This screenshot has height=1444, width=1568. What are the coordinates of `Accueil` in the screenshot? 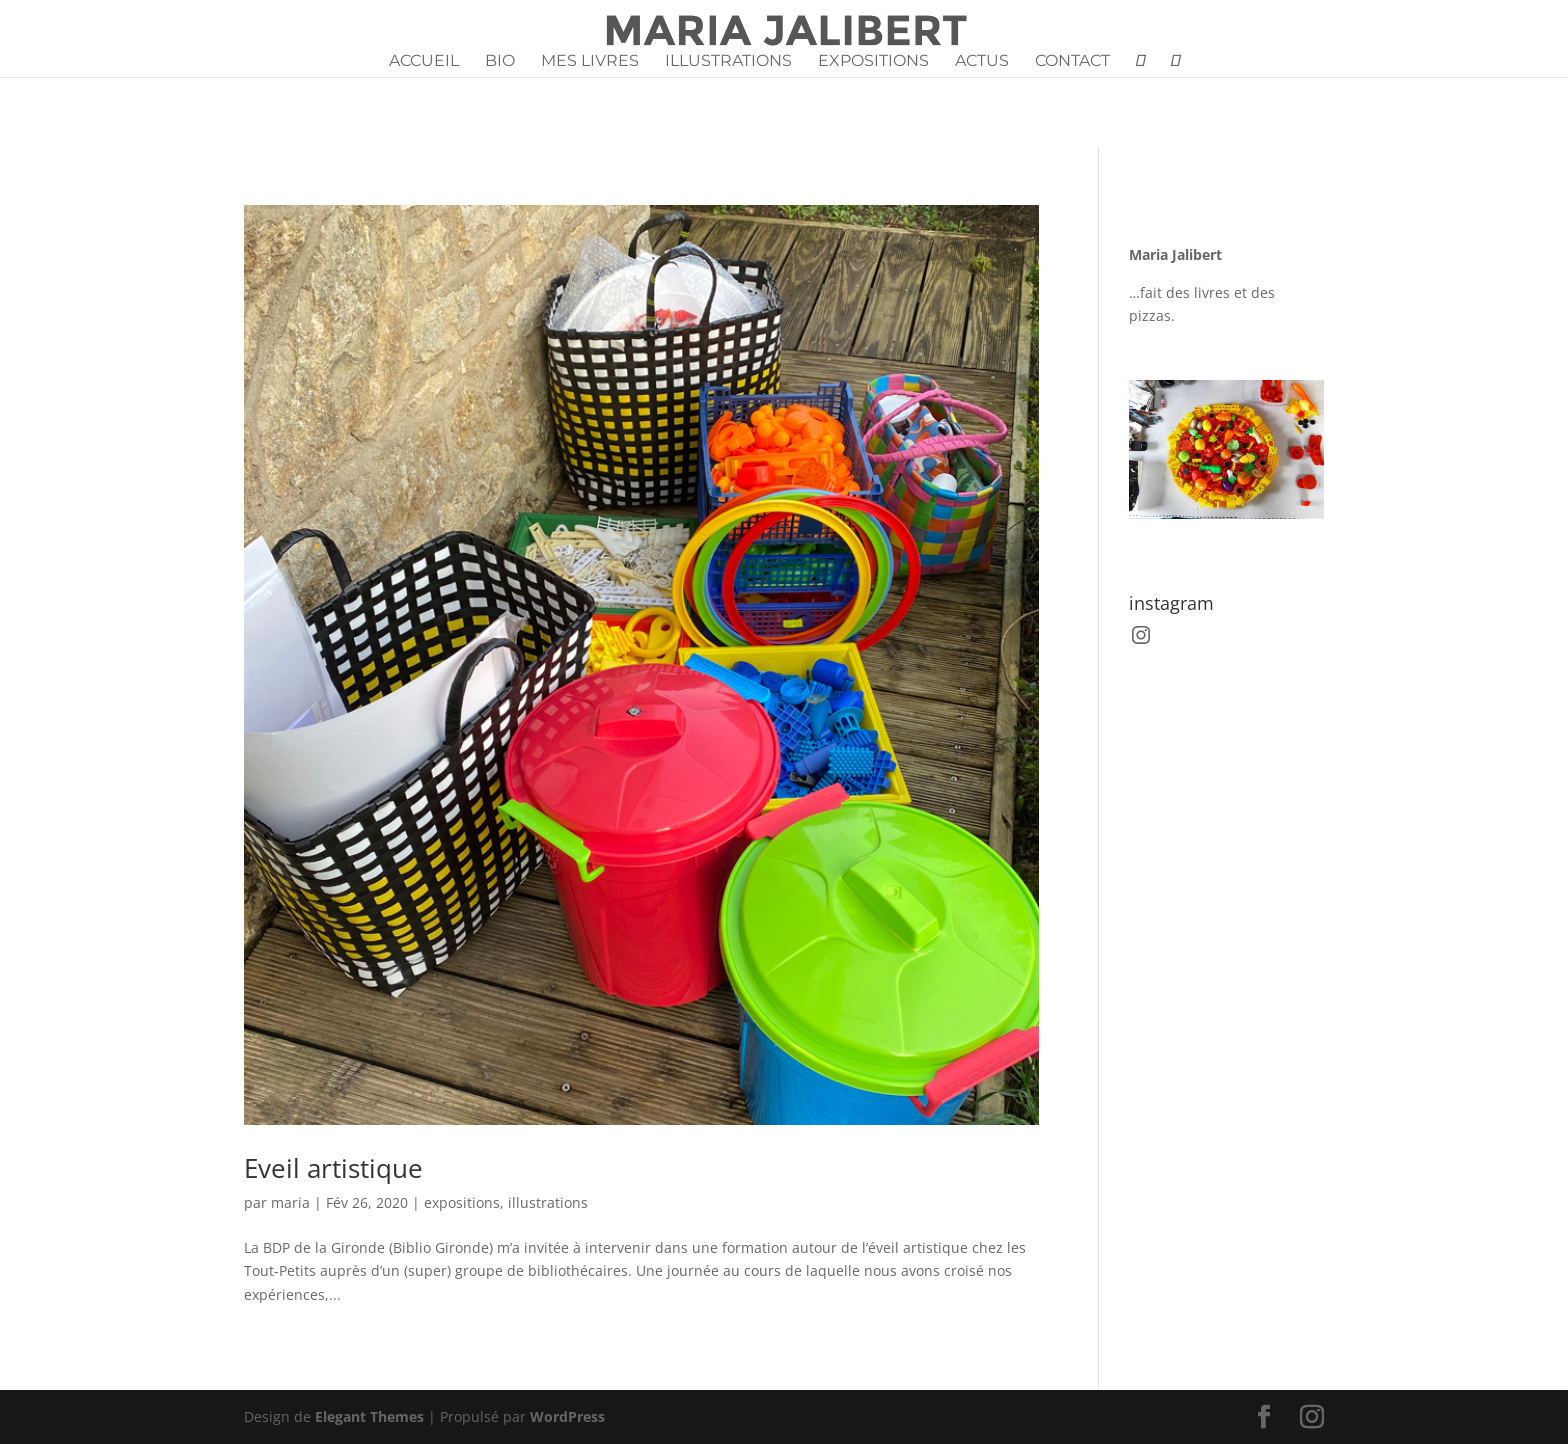 It's located at (424, 62).